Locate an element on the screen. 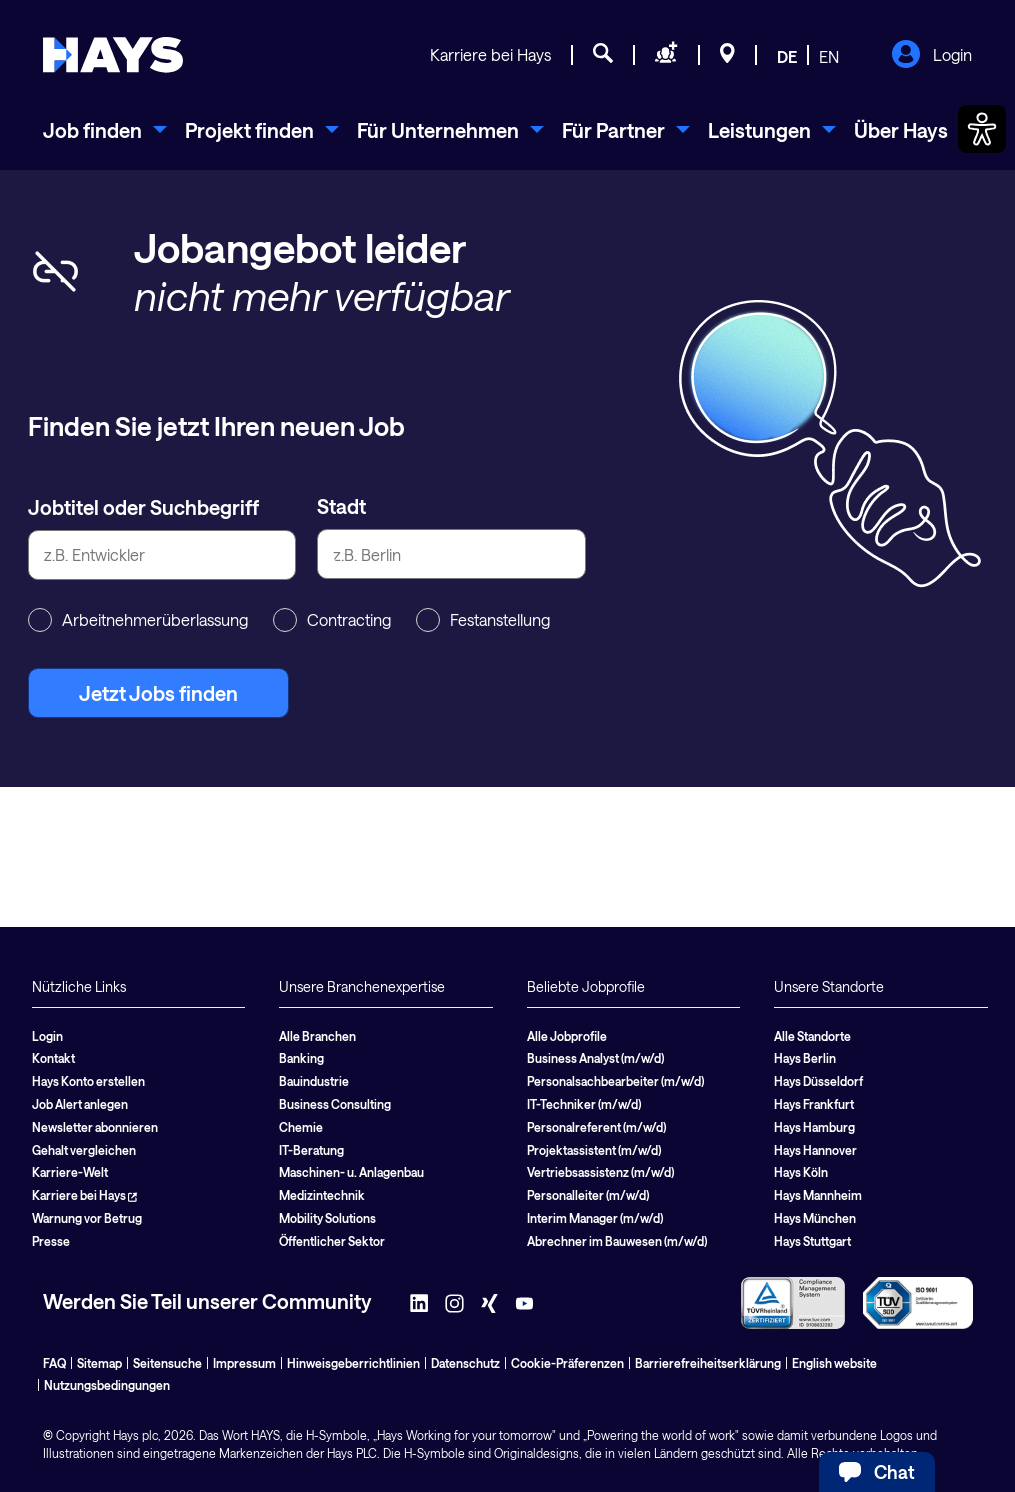 This screenshot has height=1492, width=1015. Datenschutz is located at coordinates (465, 1363).